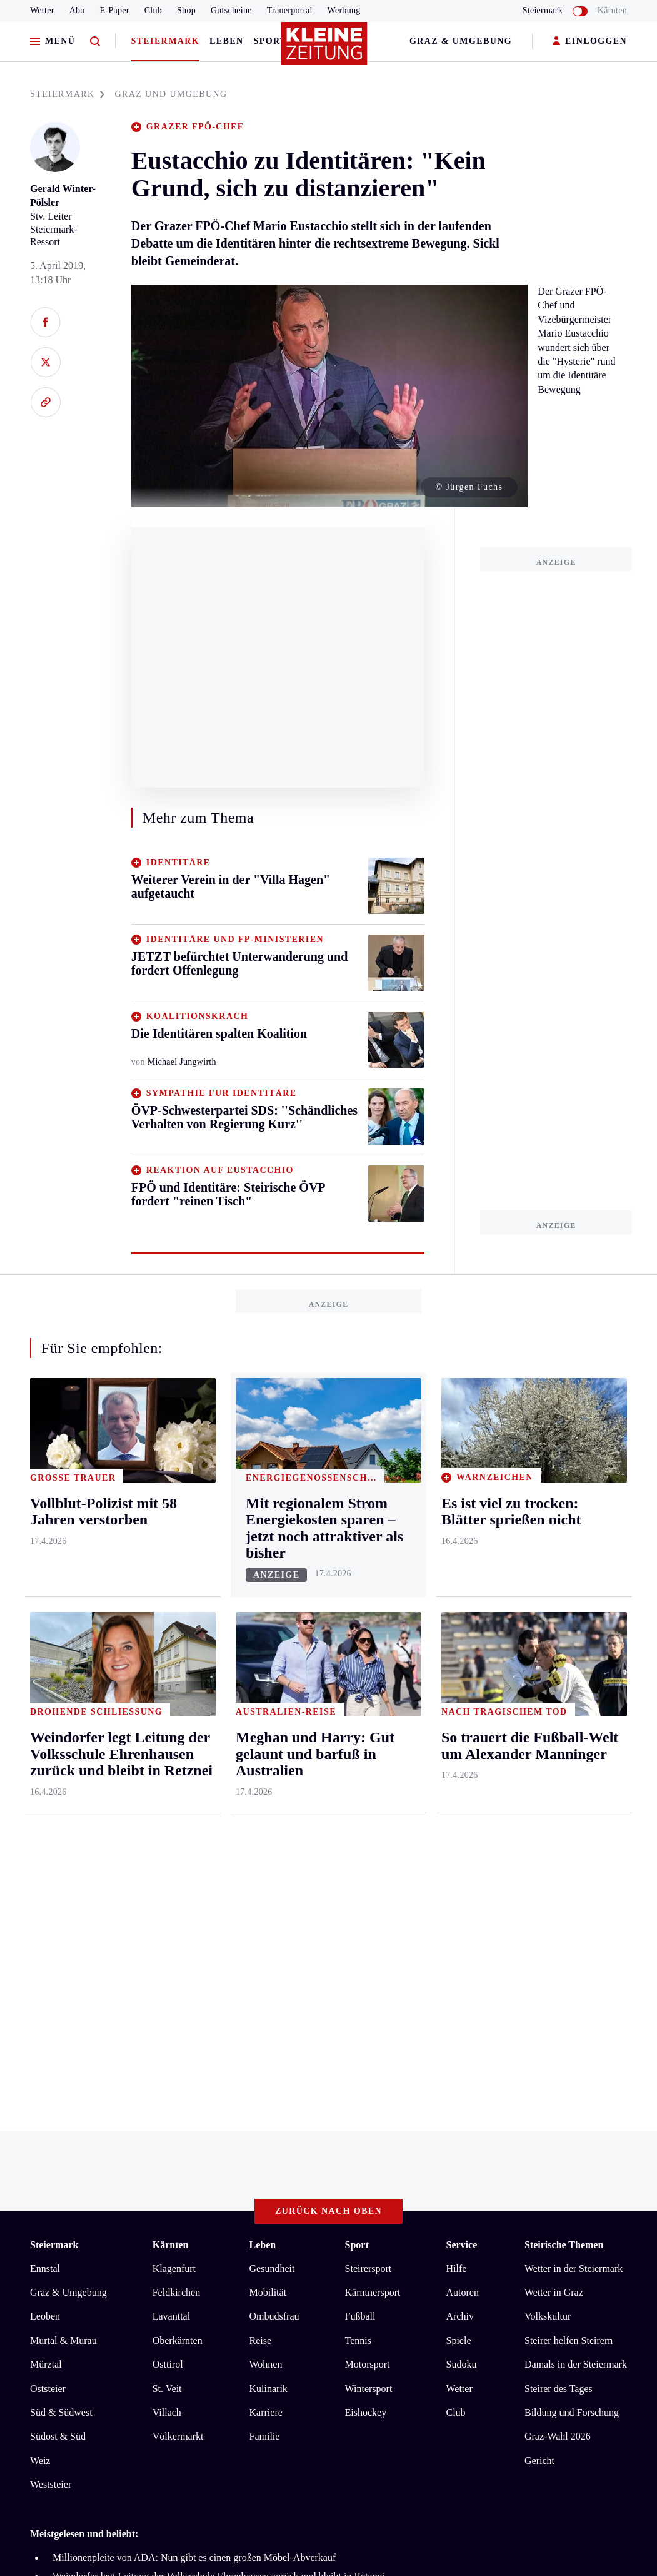 This screenshot has height=2576, width=657. I want to click on [Zur Kleine Zeitung Startseite], so click(325, 49).